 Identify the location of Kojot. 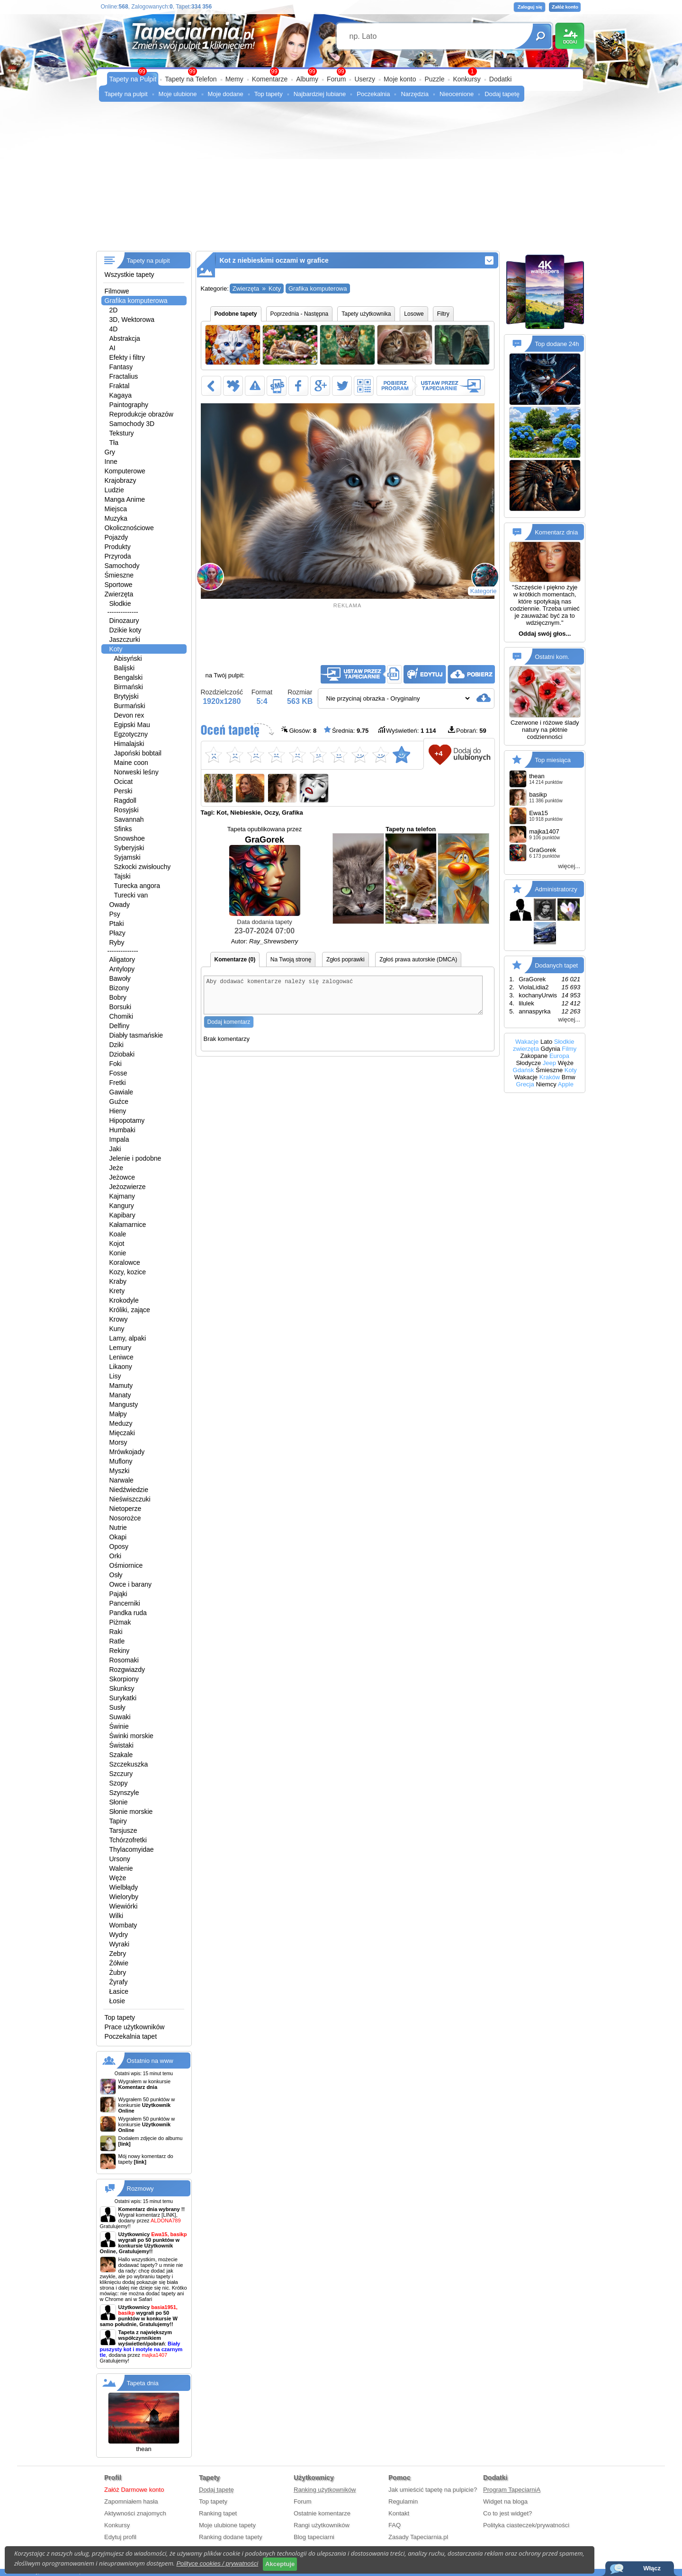
(117, 1243).